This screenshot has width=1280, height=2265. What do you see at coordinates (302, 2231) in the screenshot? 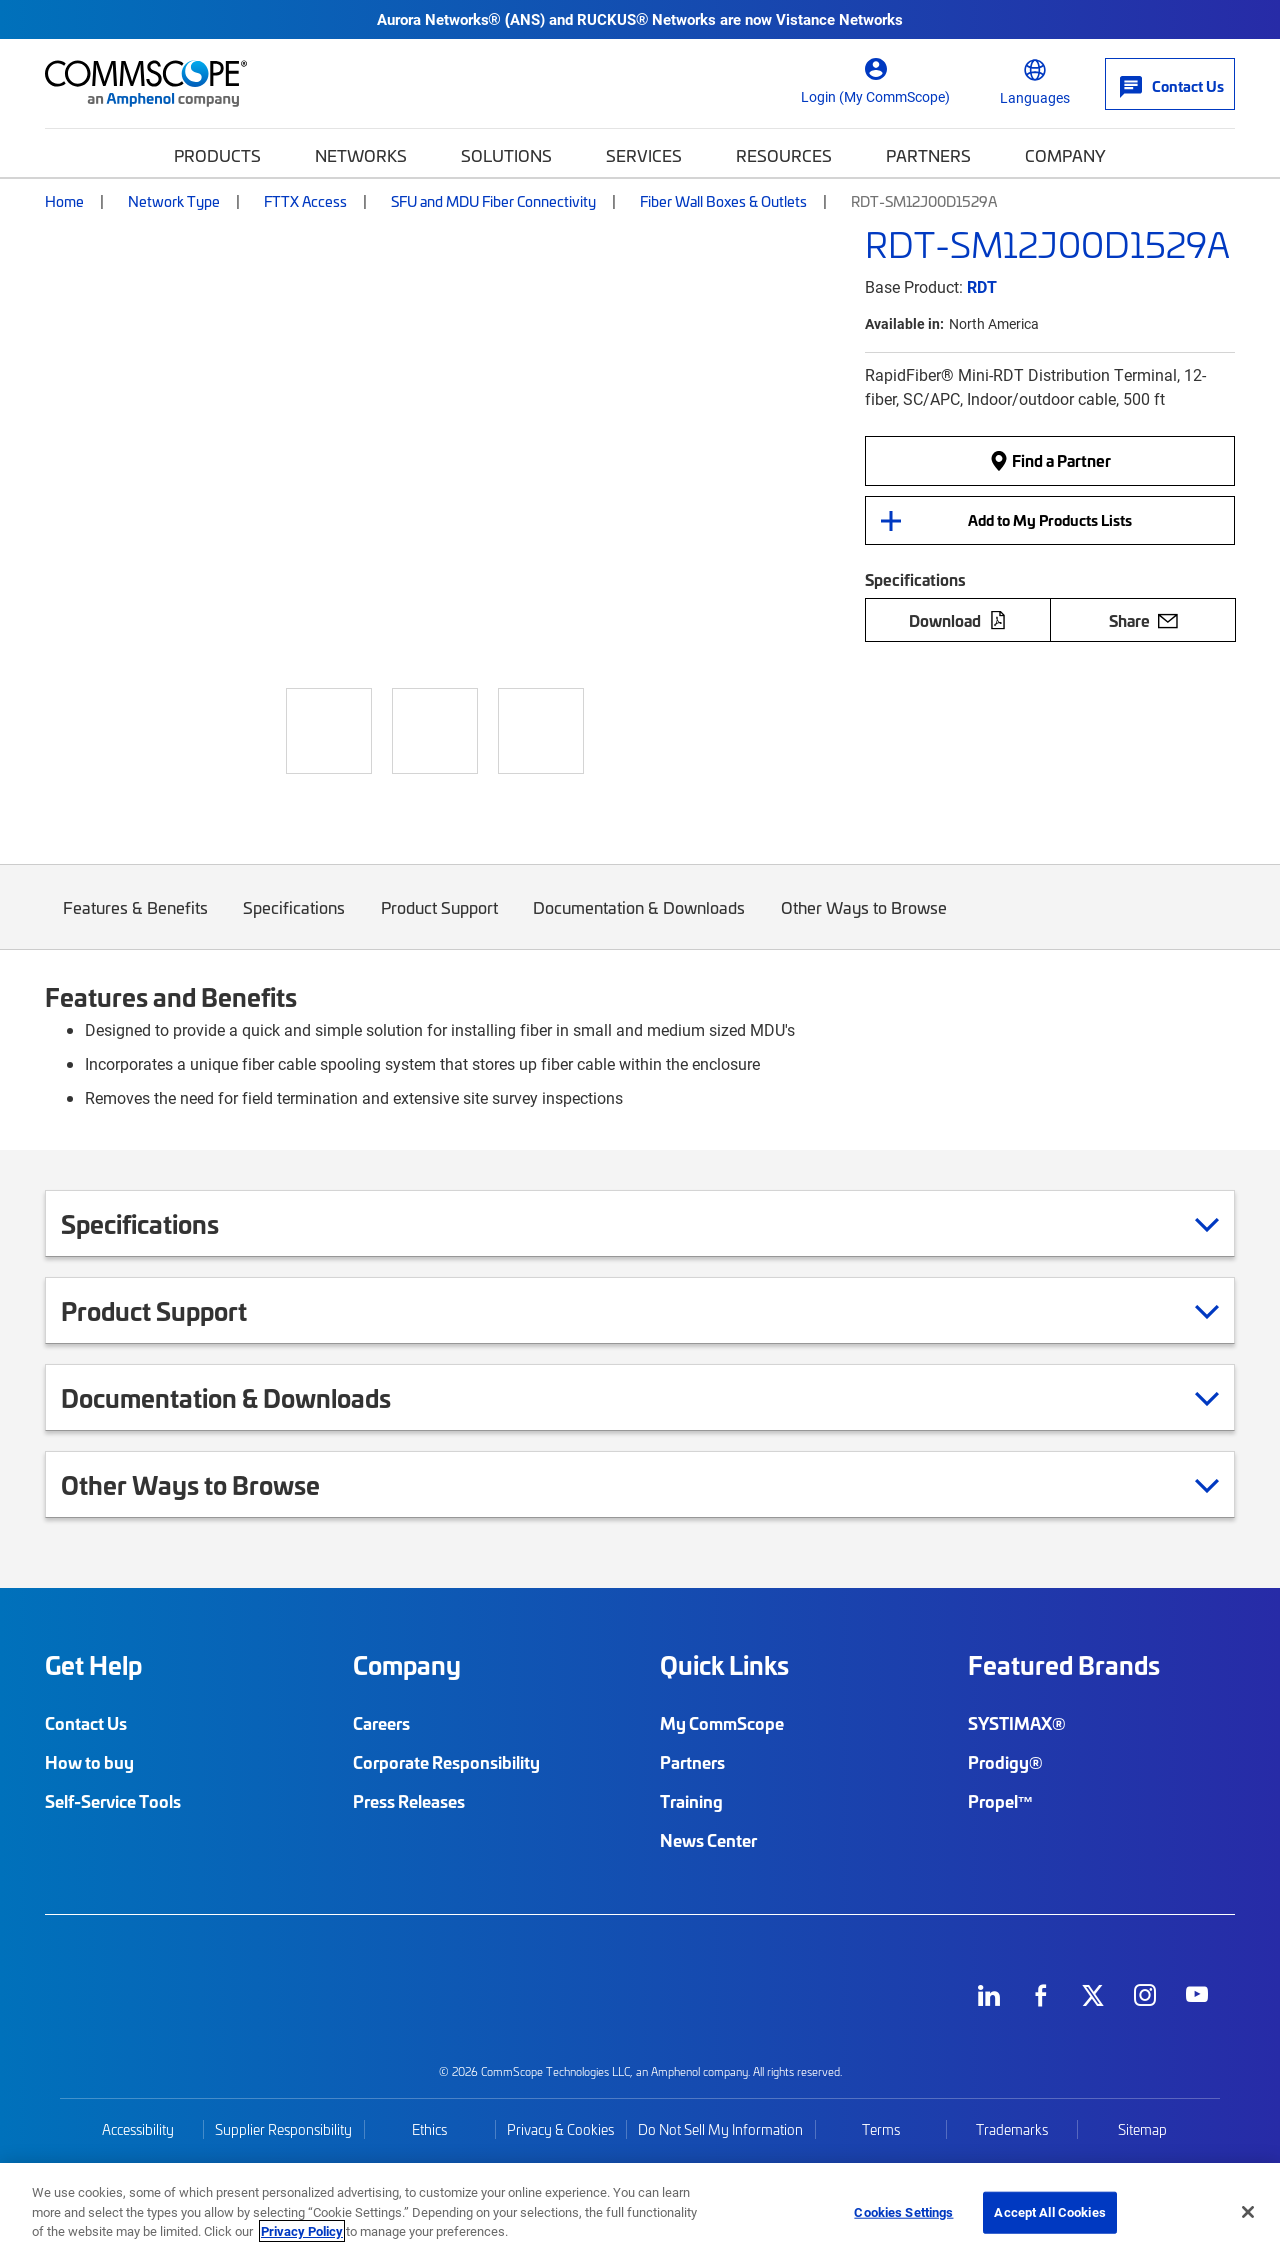
I see `Privacy Policy` at bounding box center [302, 2231].